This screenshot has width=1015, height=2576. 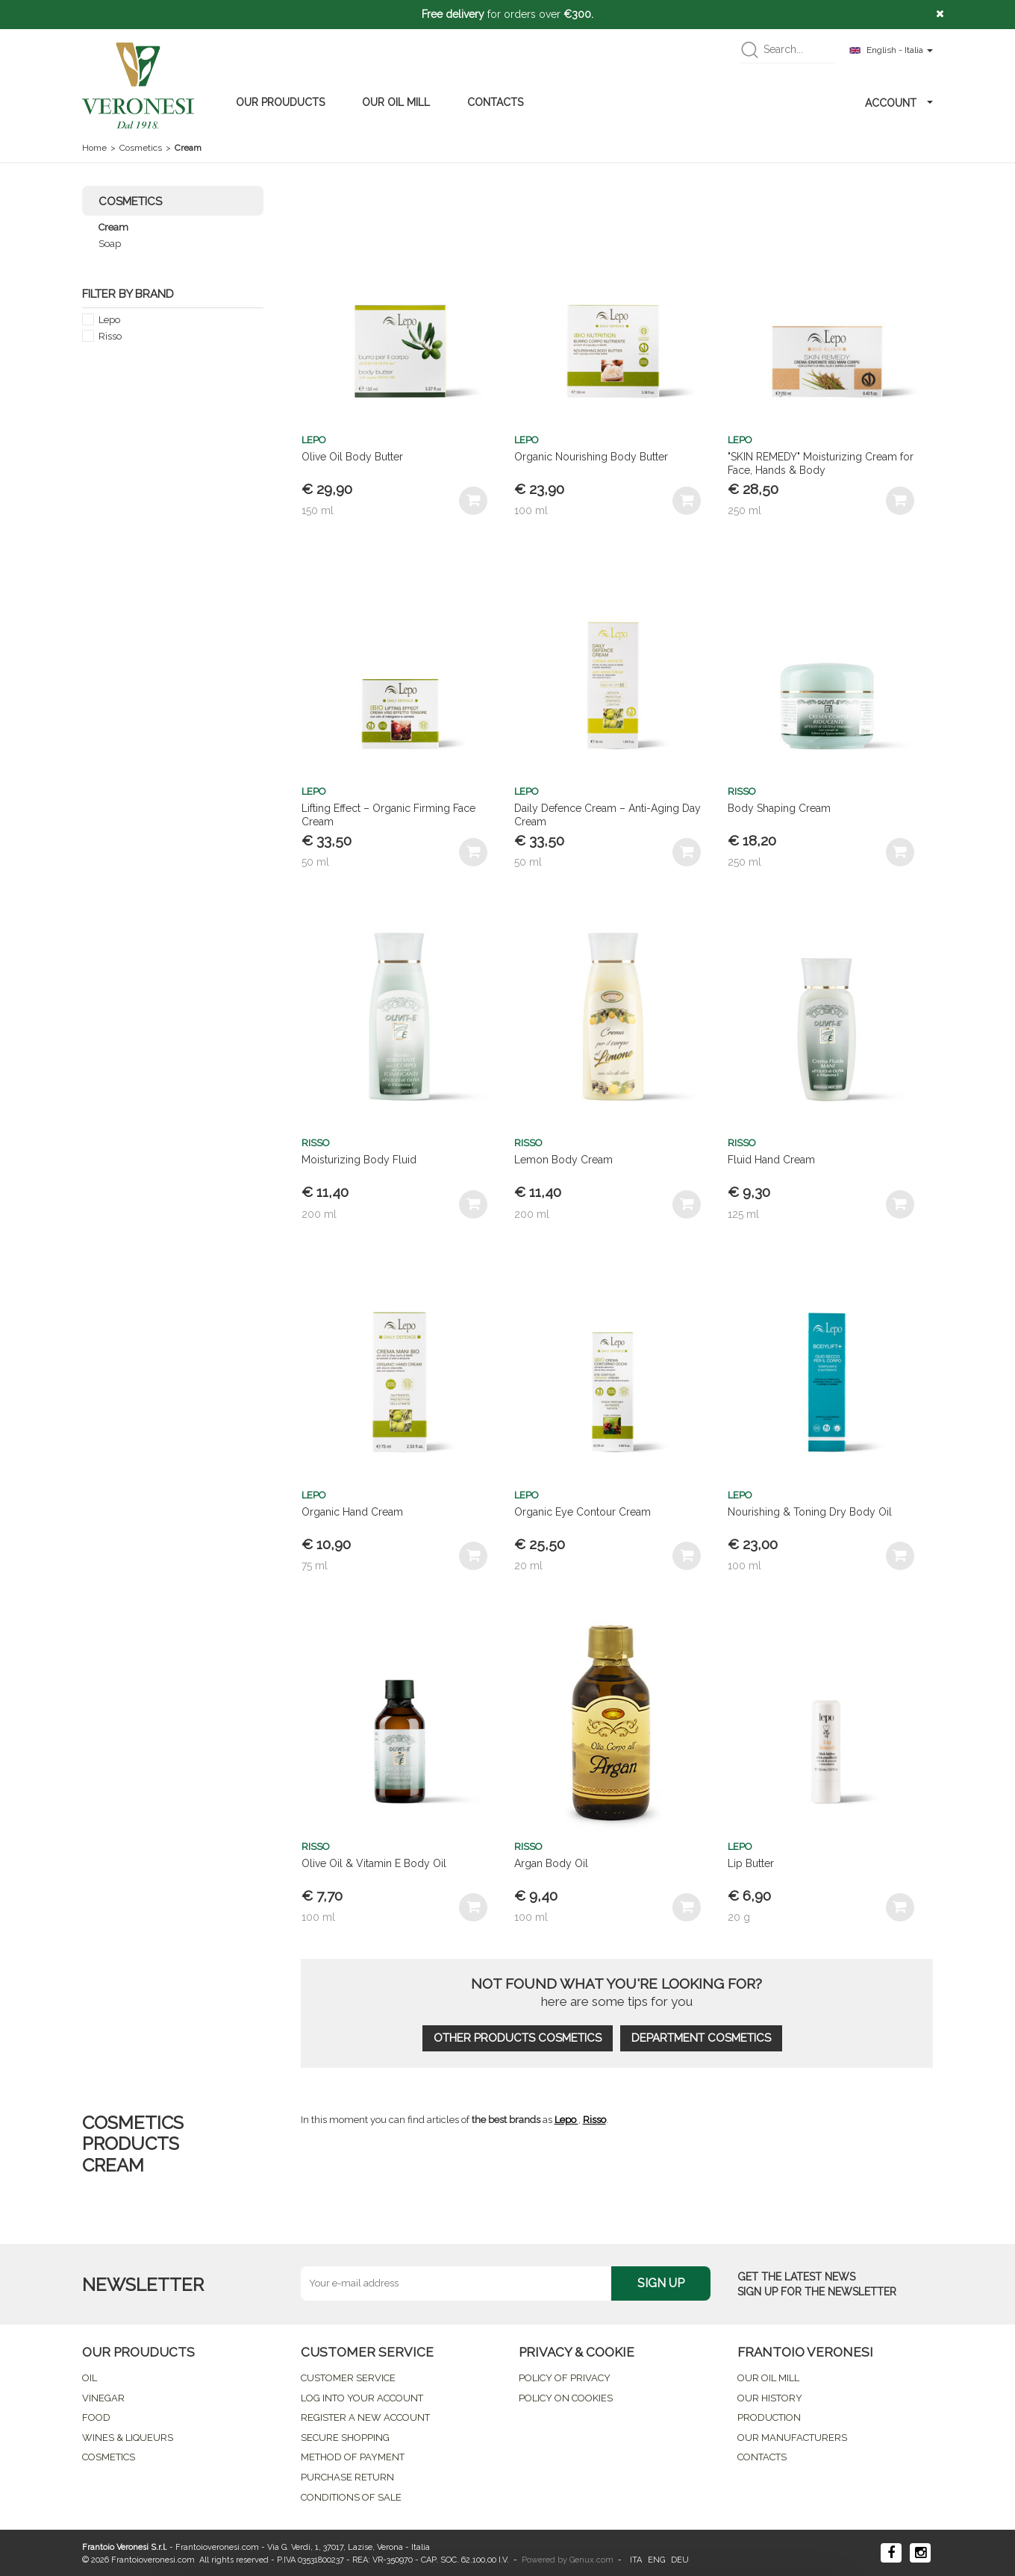 What do you see at coordinates (89, 2377) in the screenshot?
I see `OIL` at bounding box center [89, 2377].